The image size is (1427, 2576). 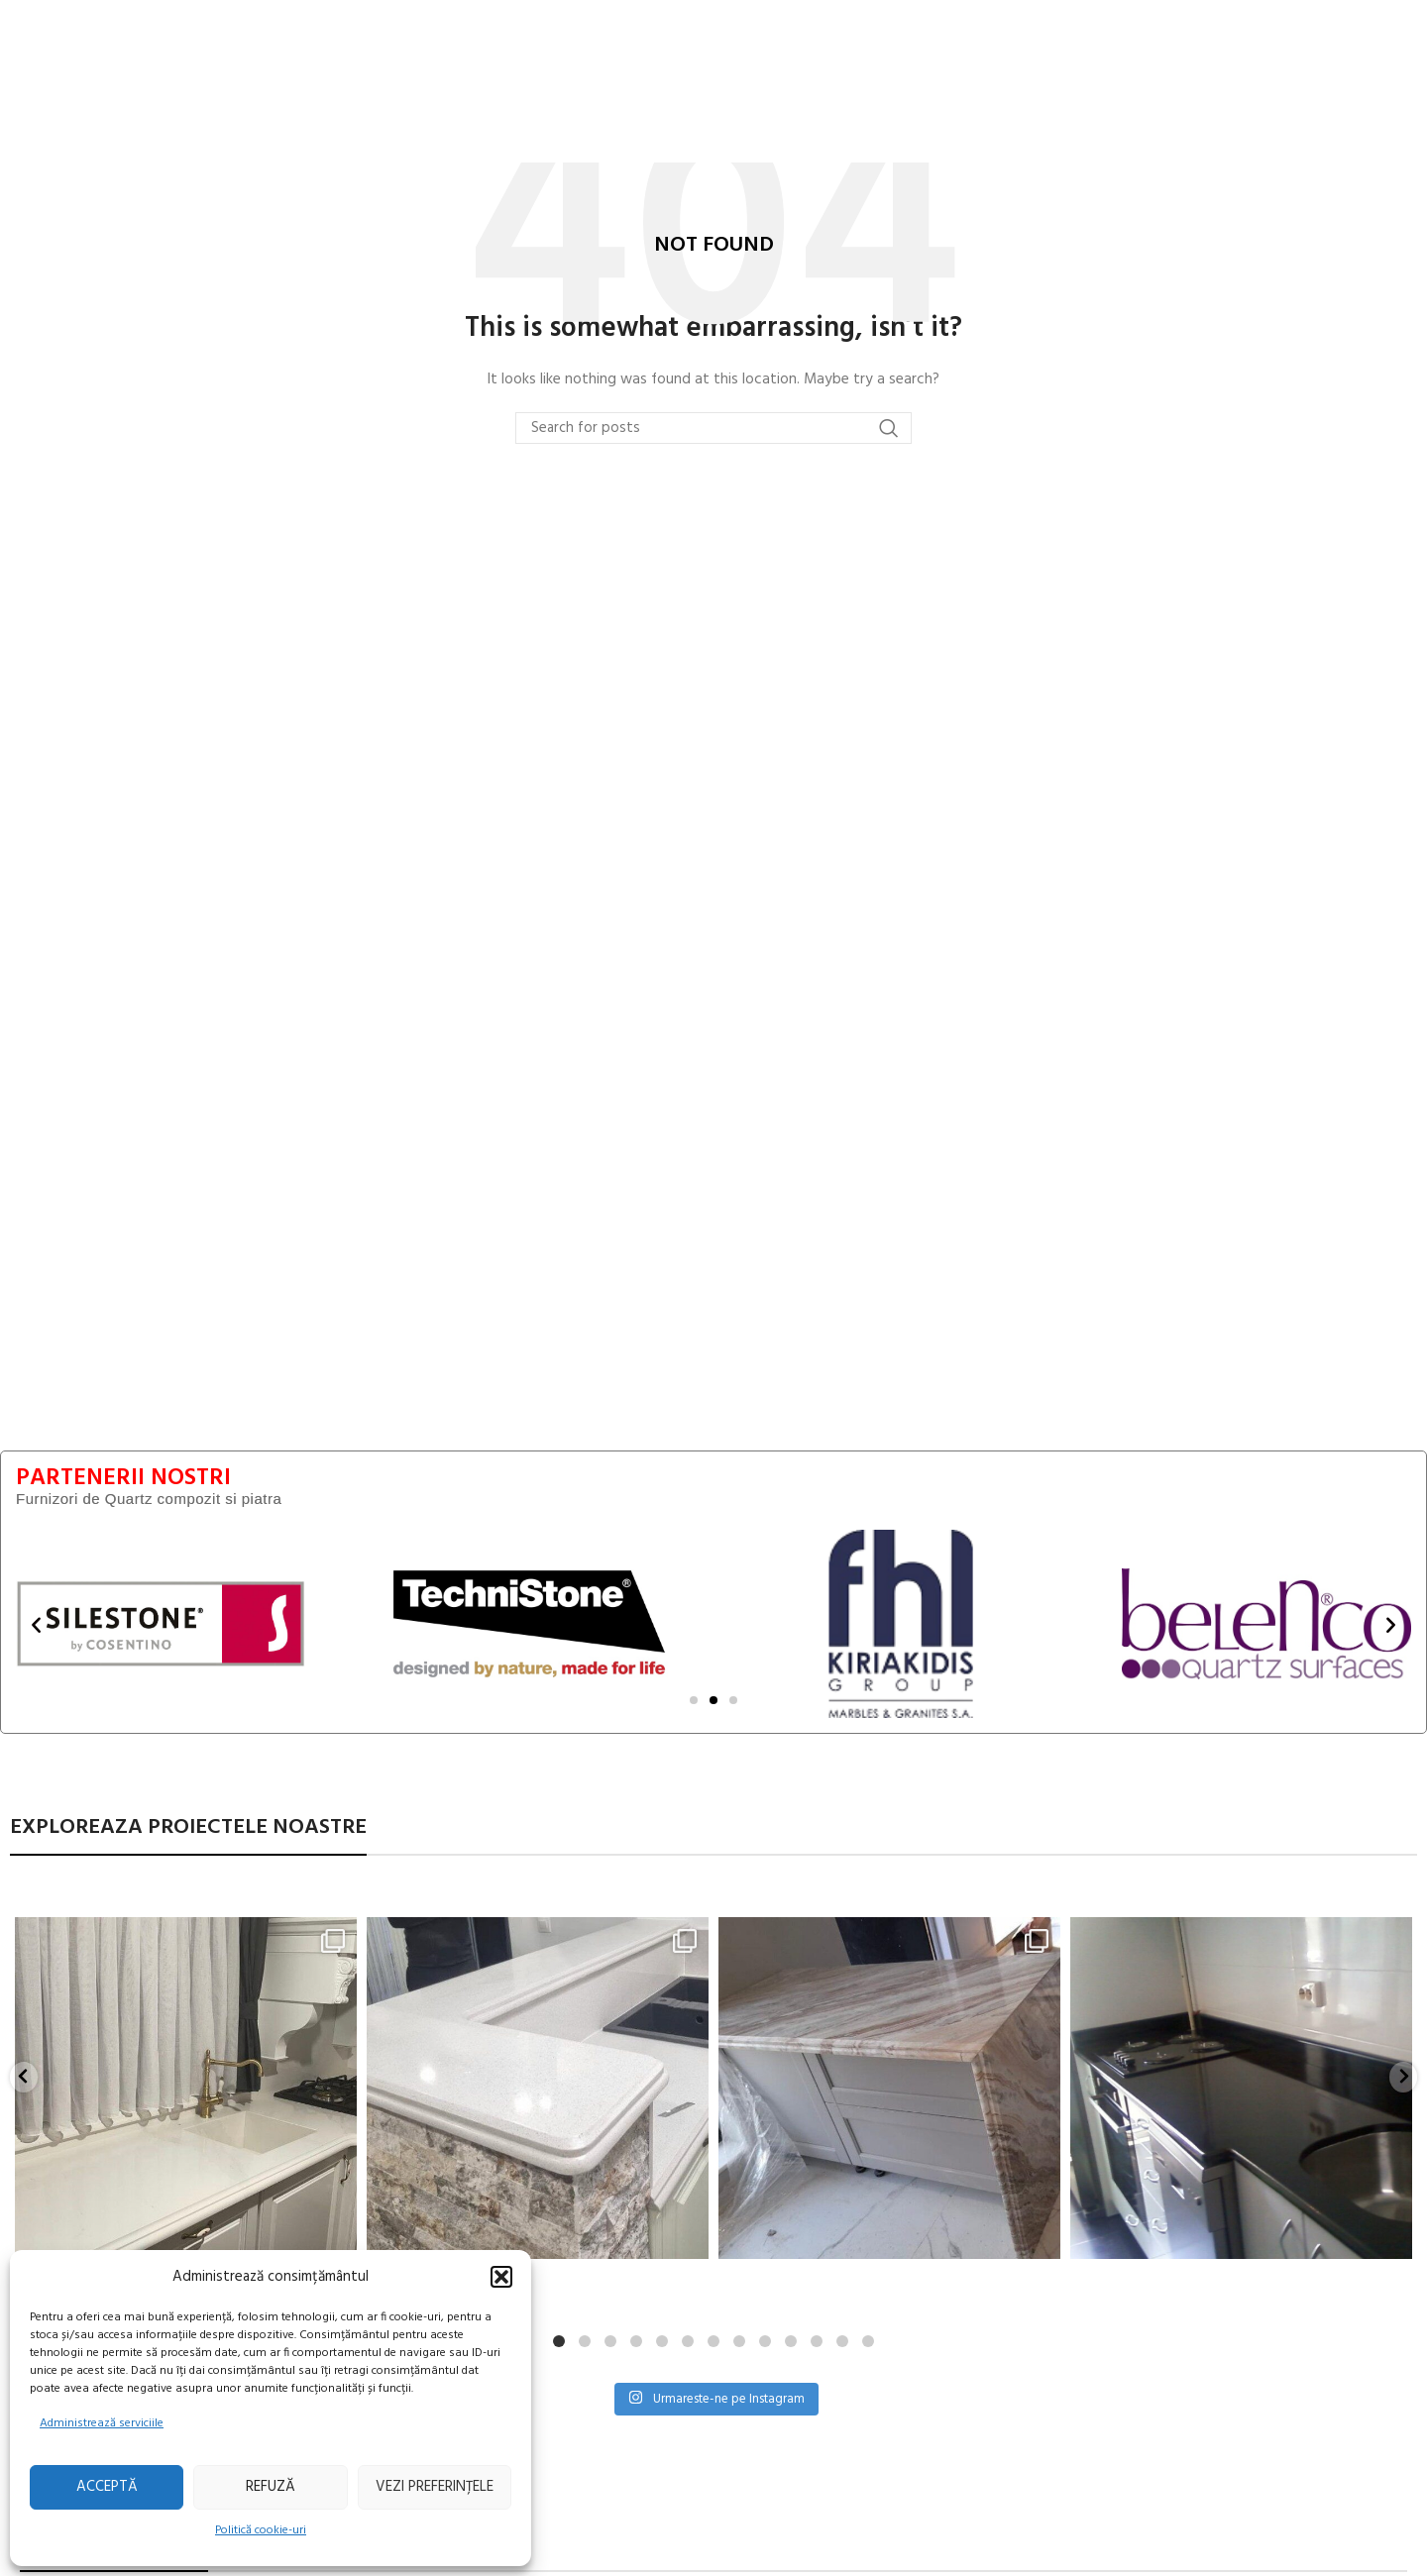 What do you see at coordinates (107, 2487) in the screenshot?
I see `Acceptă` at bounding box center [107, 2487].